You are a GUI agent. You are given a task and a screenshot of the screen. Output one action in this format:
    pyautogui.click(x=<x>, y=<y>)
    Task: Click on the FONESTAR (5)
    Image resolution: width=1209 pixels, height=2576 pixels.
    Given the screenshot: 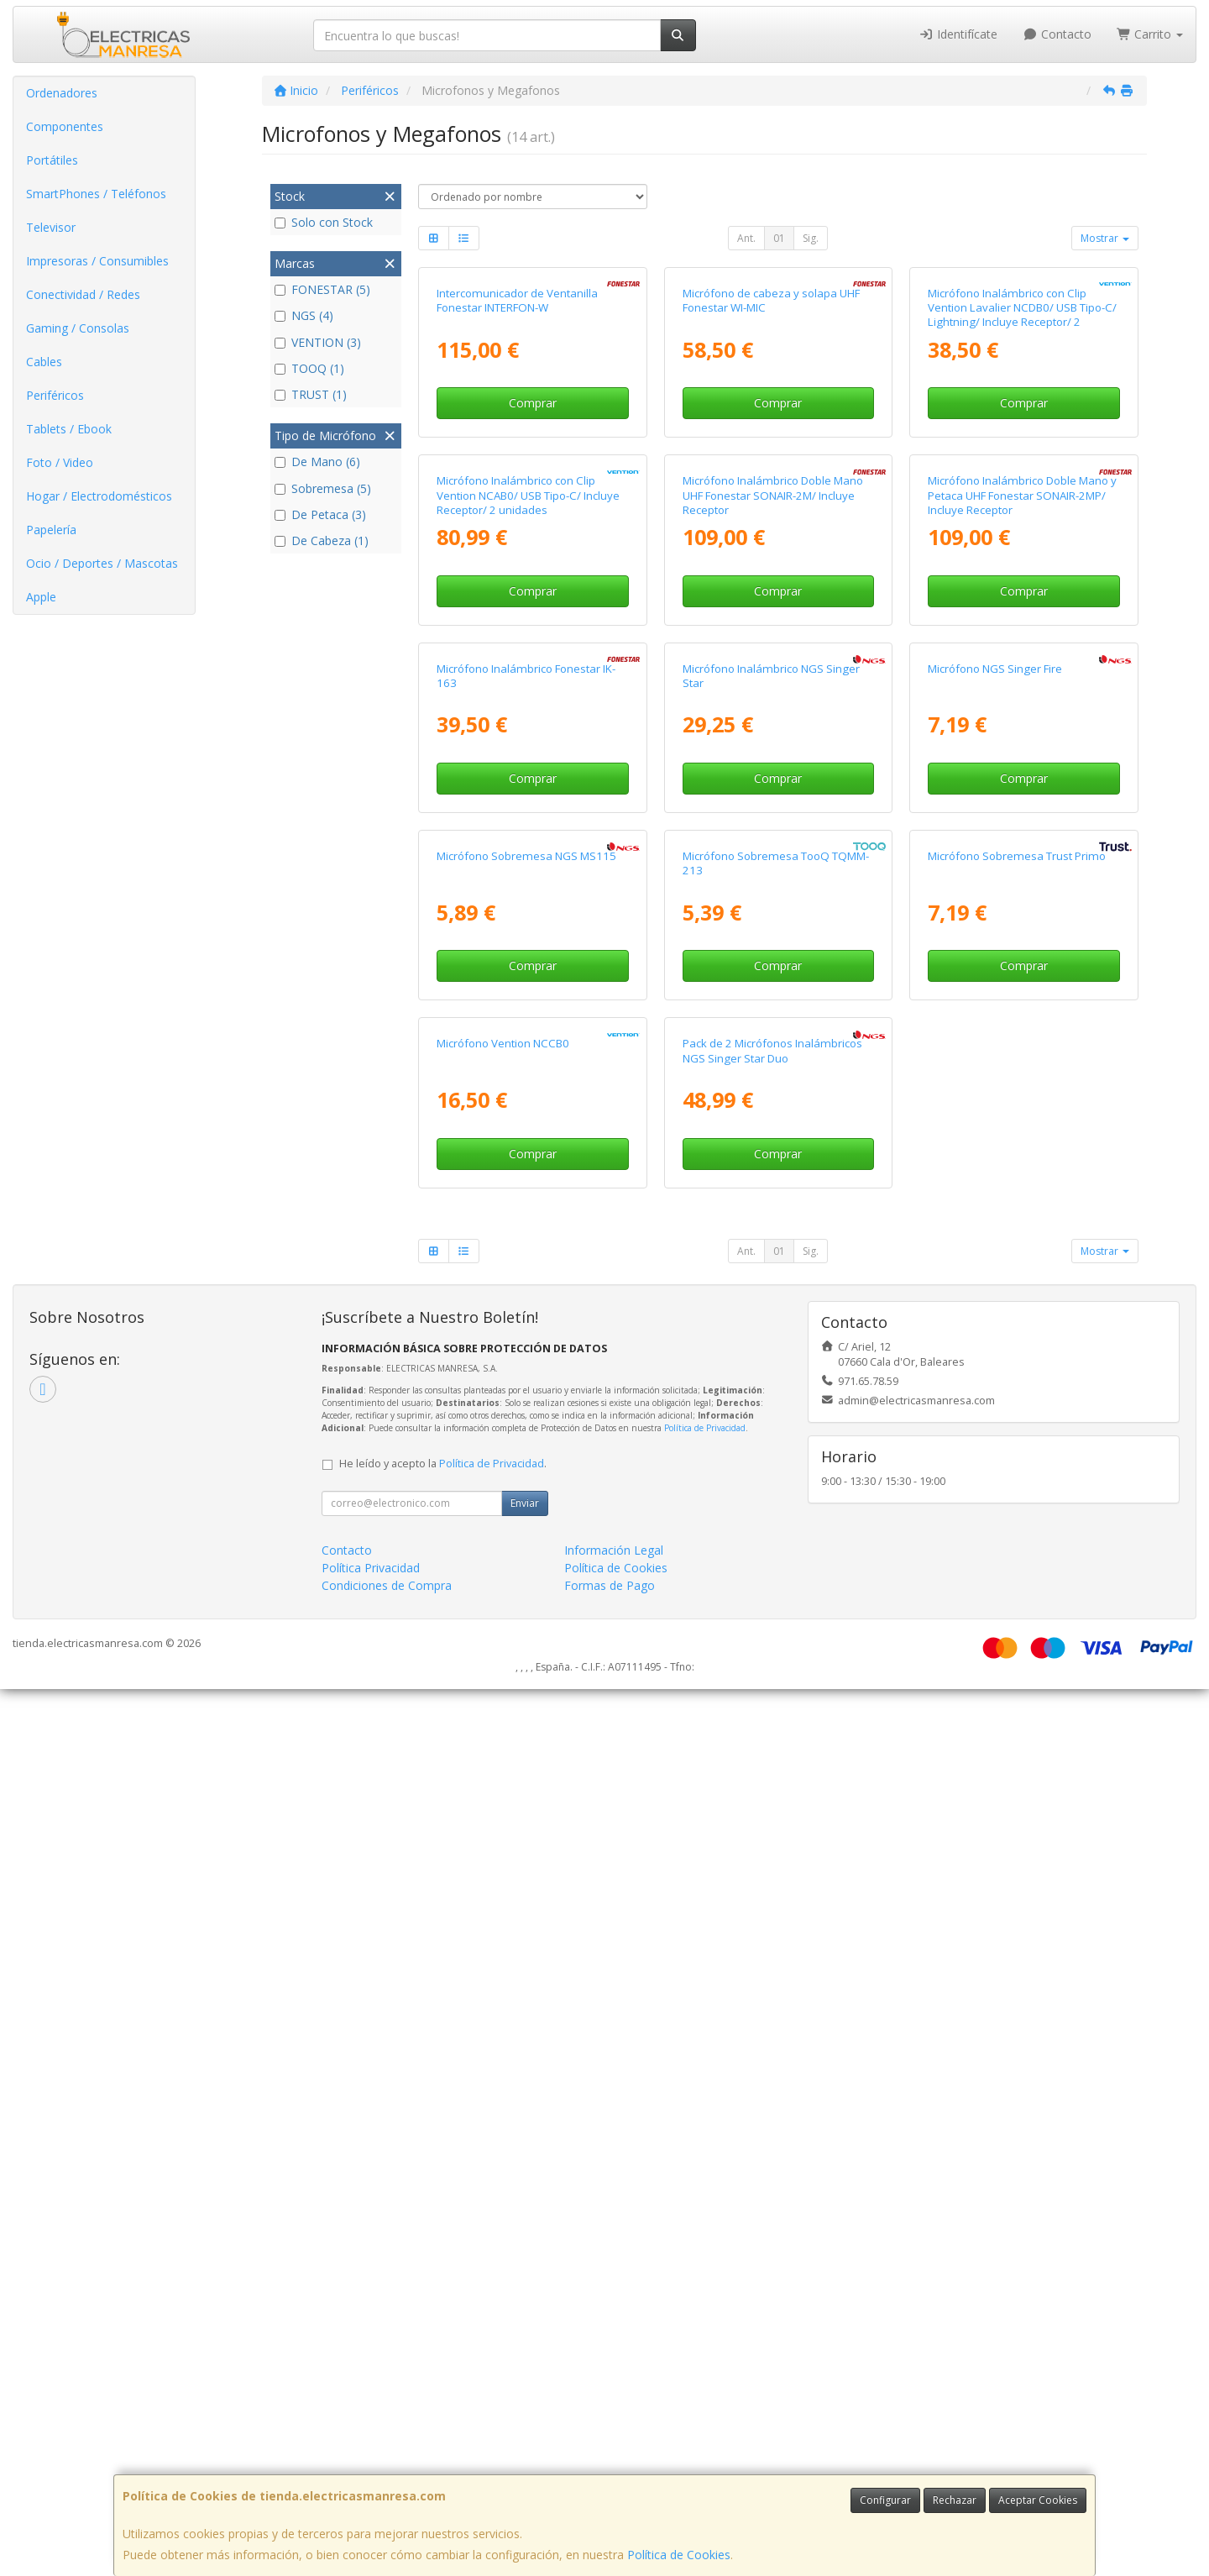 What is the action you would take?
    pyautogui.click(x=322, y=289)
    